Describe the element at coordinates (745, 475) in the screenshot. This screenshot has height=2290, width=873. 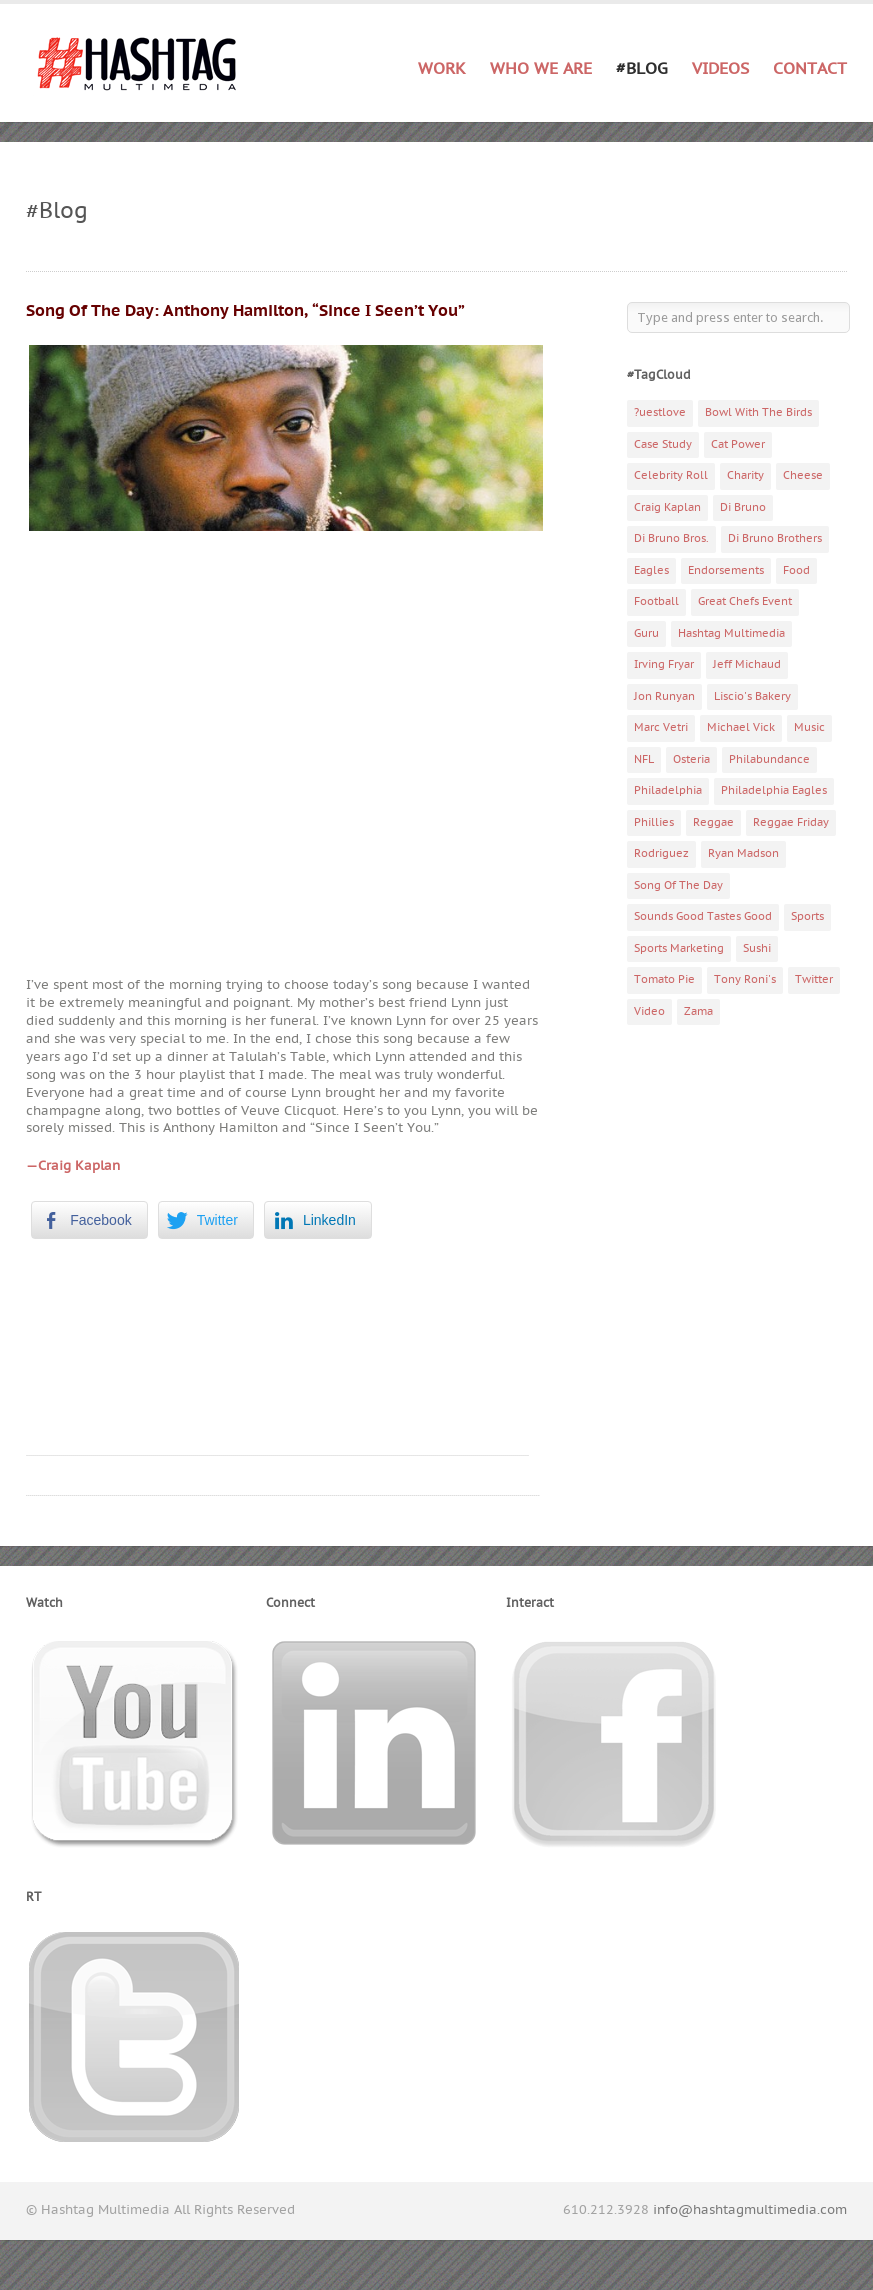
I see `Charity [Charity (14 items)]` at that location.